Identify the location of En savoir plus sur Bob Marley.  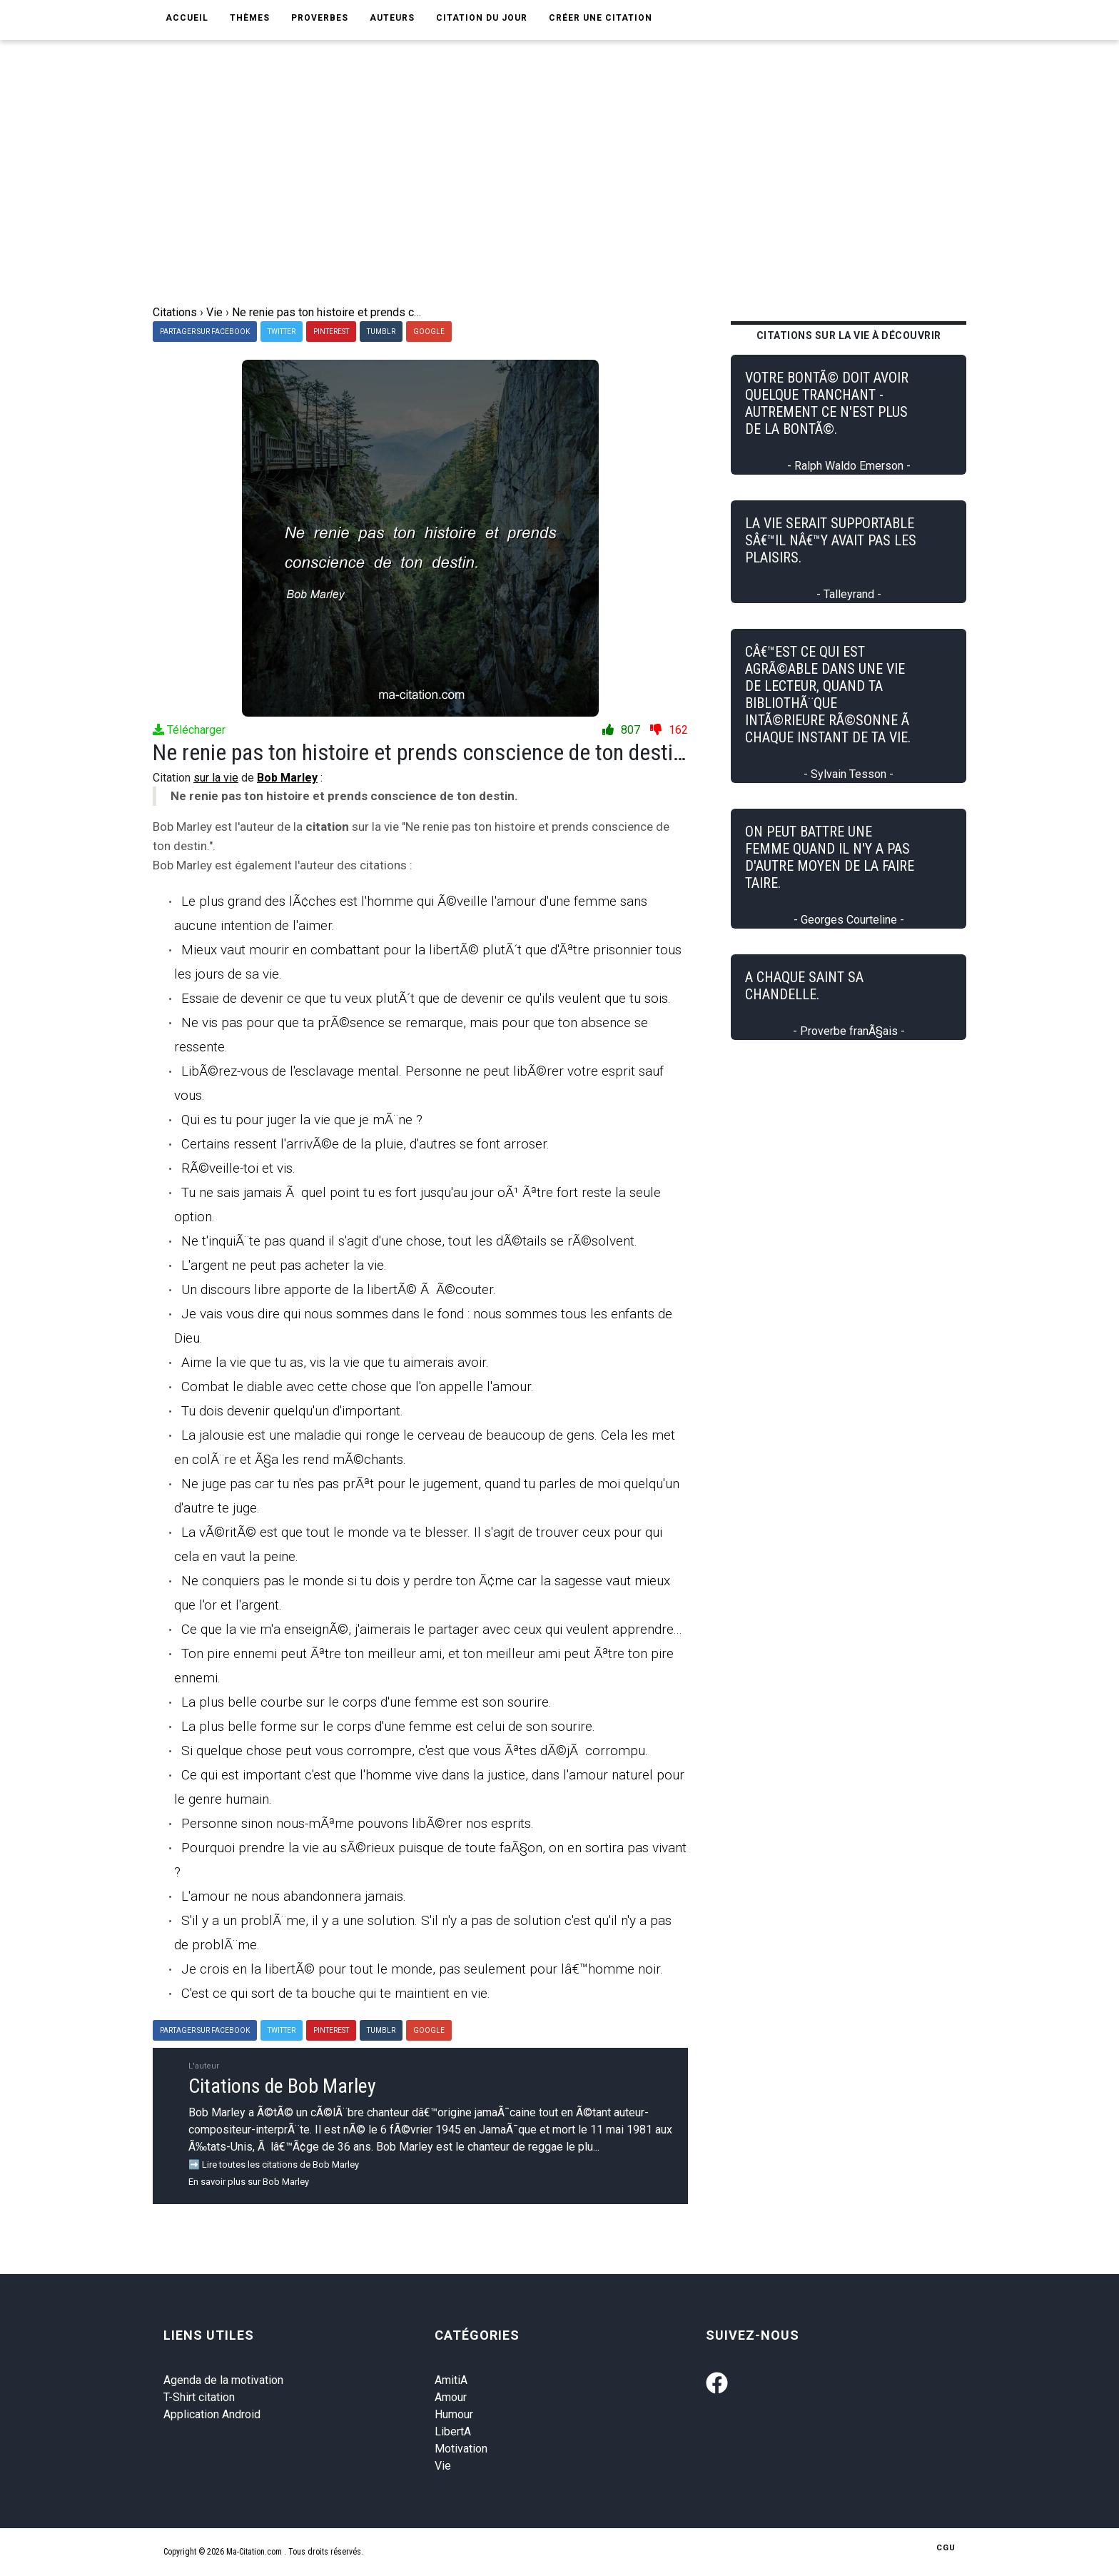
(248, 2181).